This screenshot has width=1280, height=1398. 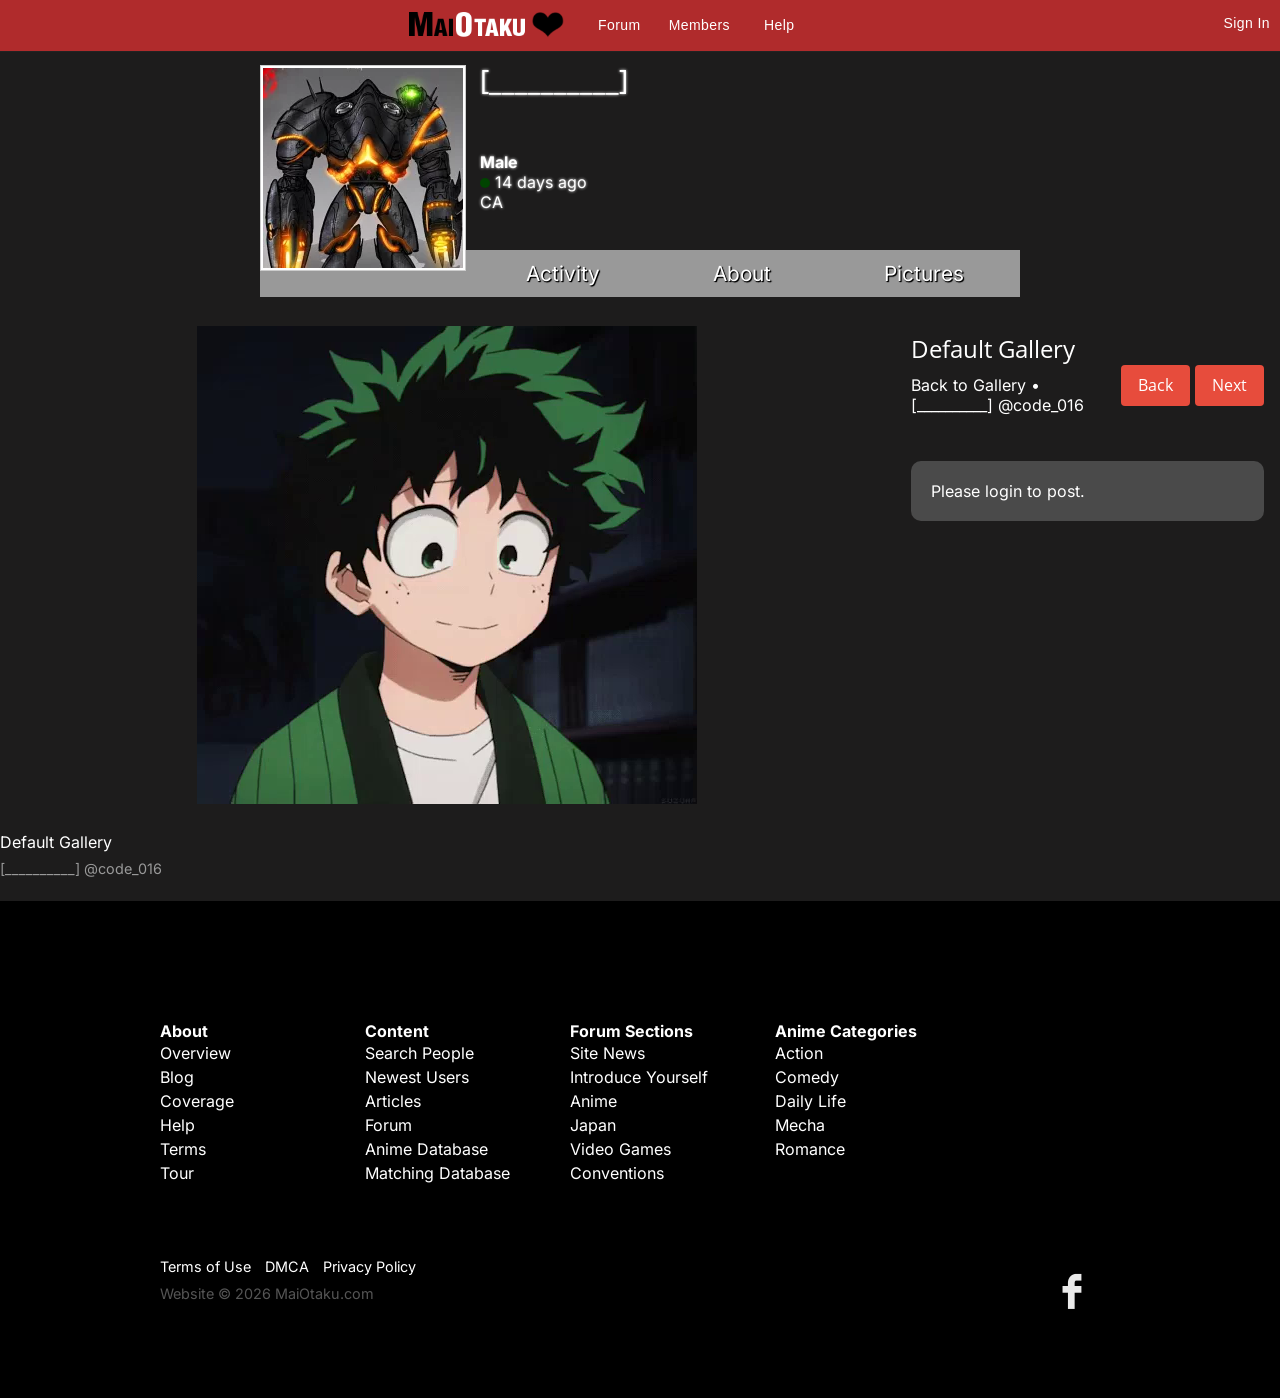 I want to click on Terms, so click(x=183, y=1149).